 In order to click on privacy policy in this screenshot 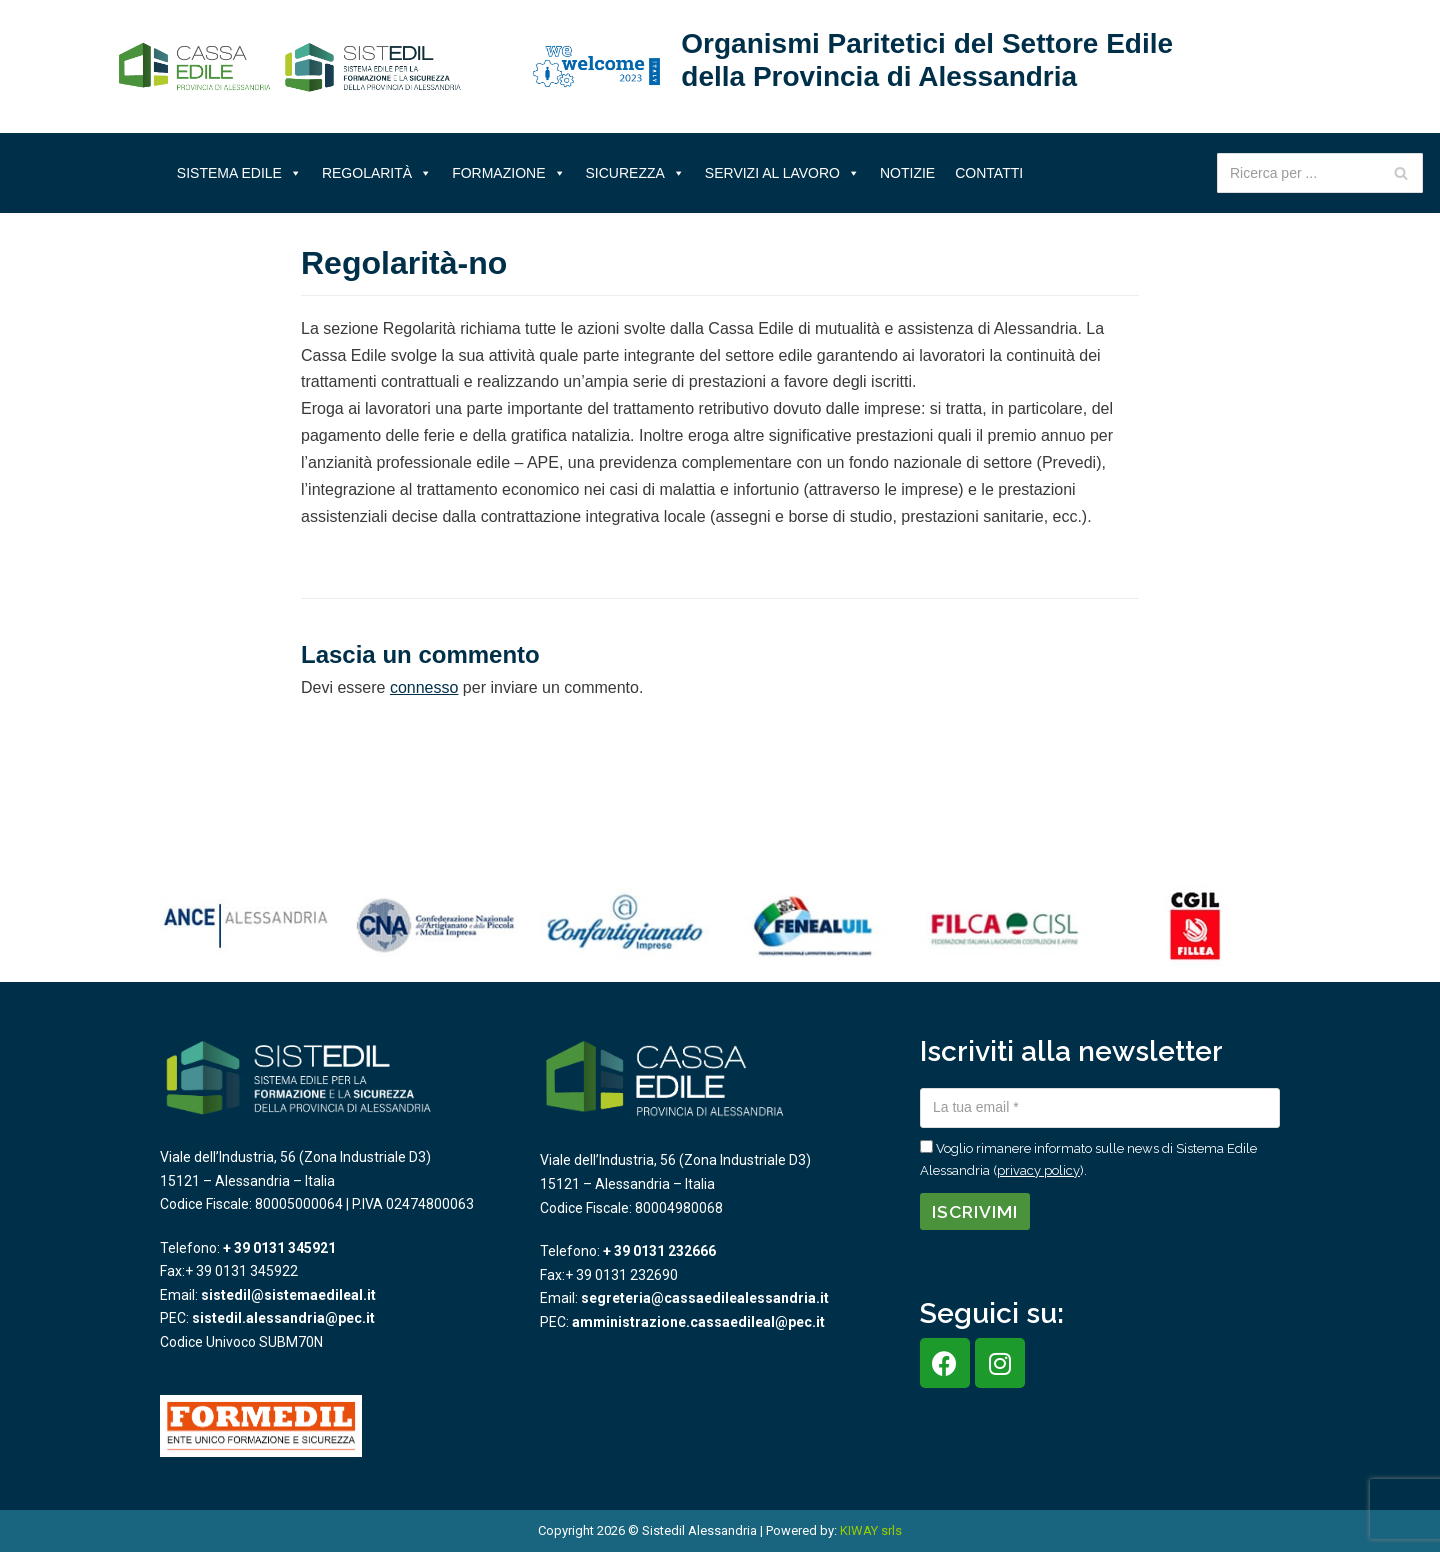, I will do `click(1038, 1170)`.